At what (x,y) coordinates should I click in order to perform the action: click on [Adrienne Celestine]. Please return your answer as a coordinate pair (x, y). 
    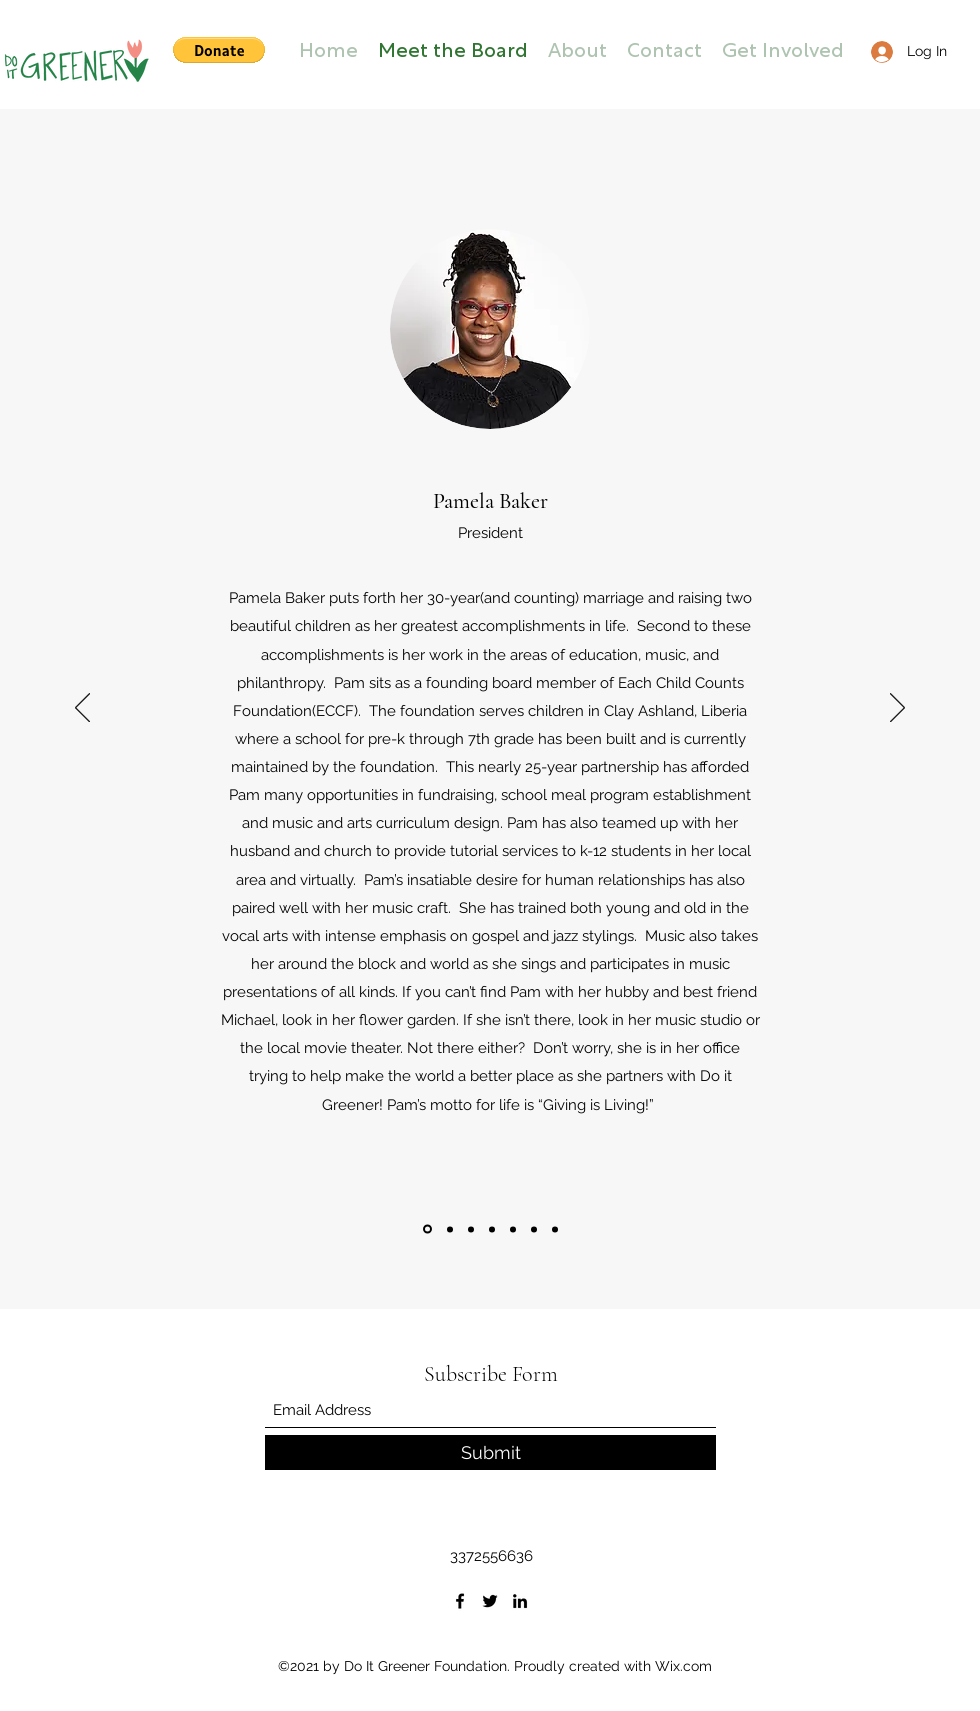
    Looking at the image, I should click on (471, 1229).